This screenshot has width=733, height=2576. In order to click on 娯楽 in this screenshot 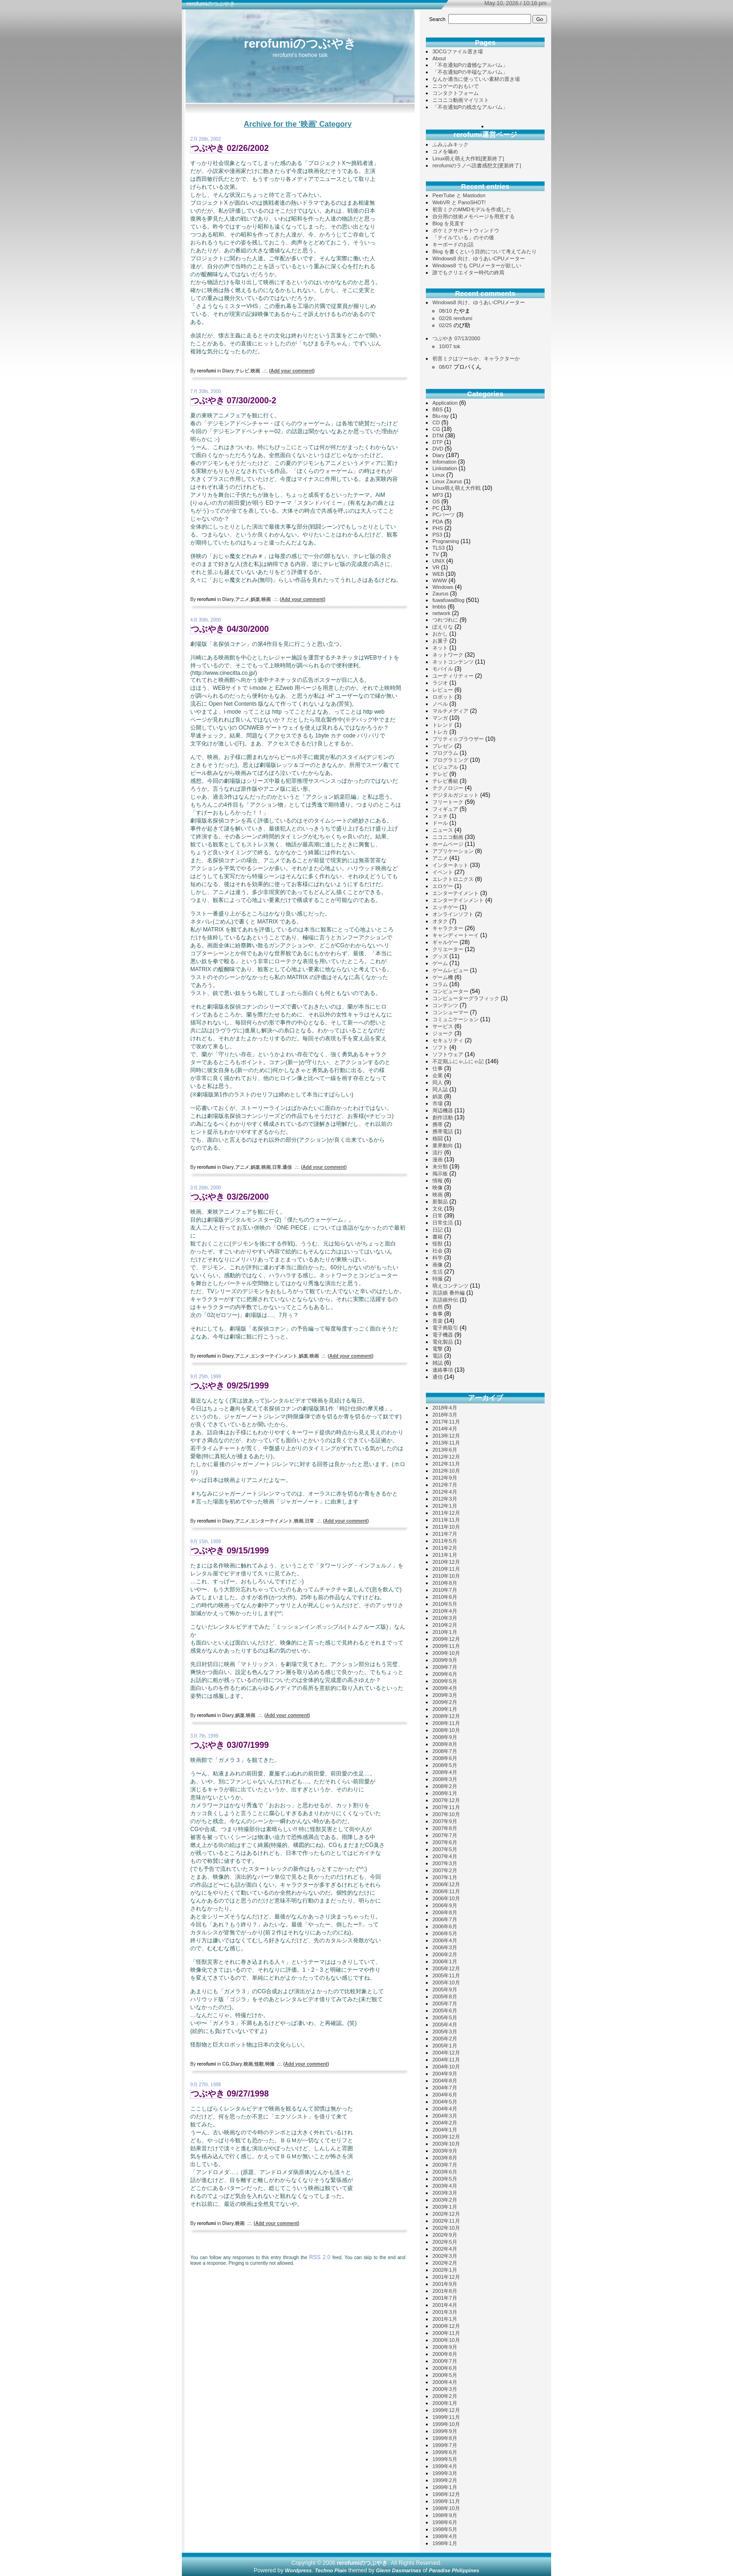, I will do `click(255, 599)`.